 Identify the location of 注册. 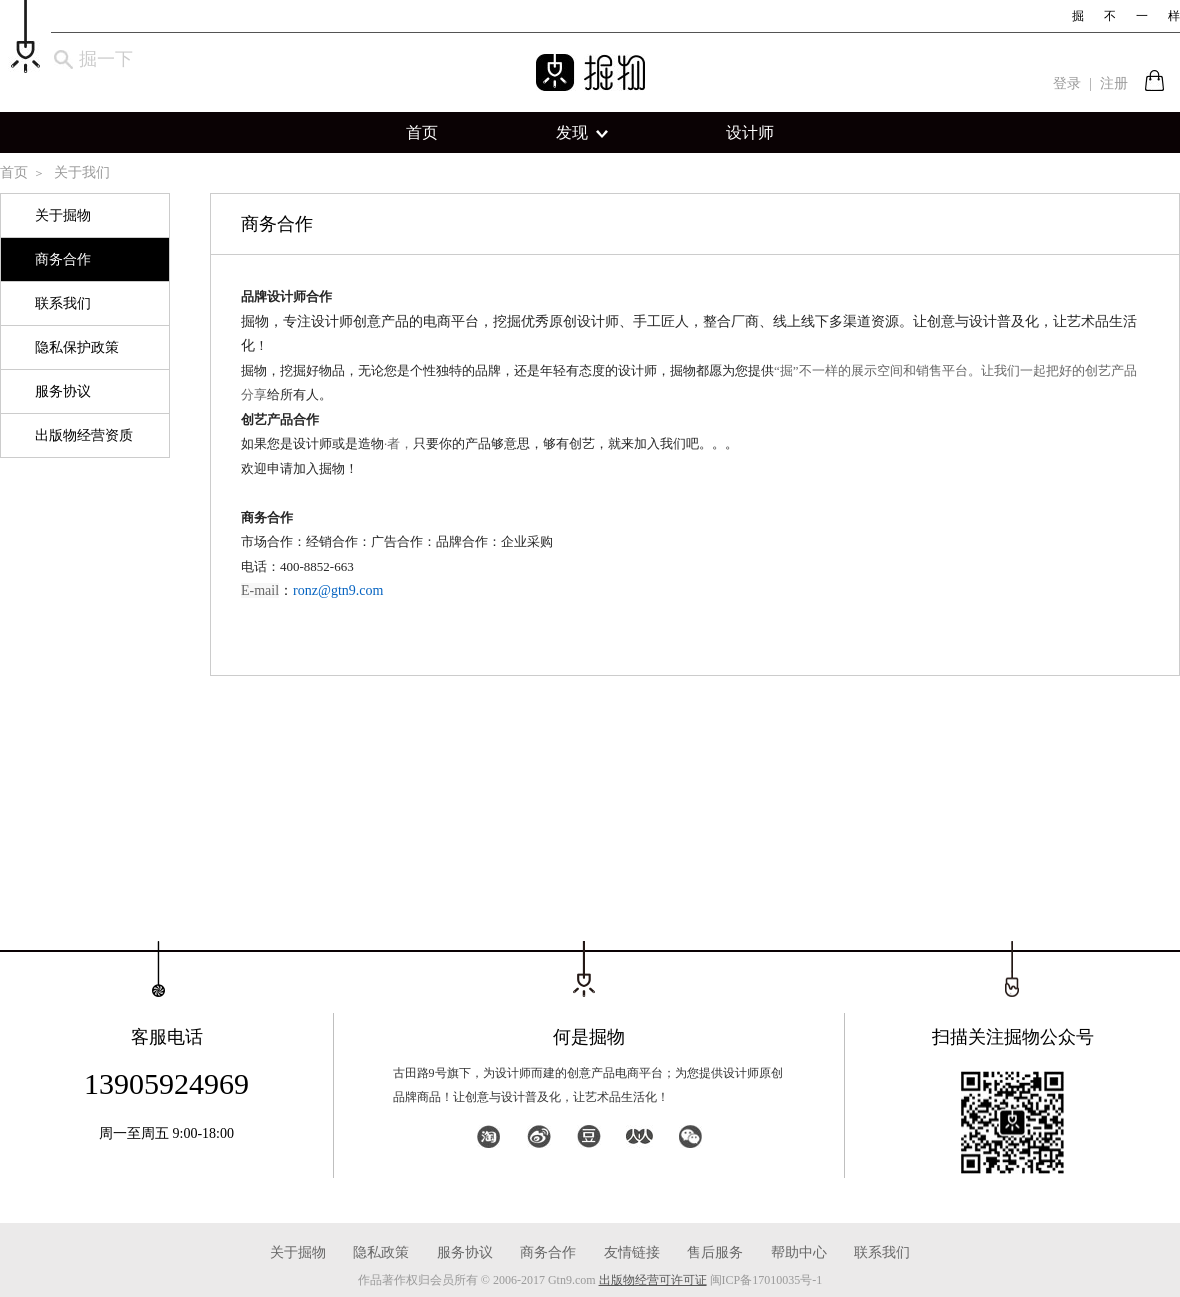
(1114, 83).